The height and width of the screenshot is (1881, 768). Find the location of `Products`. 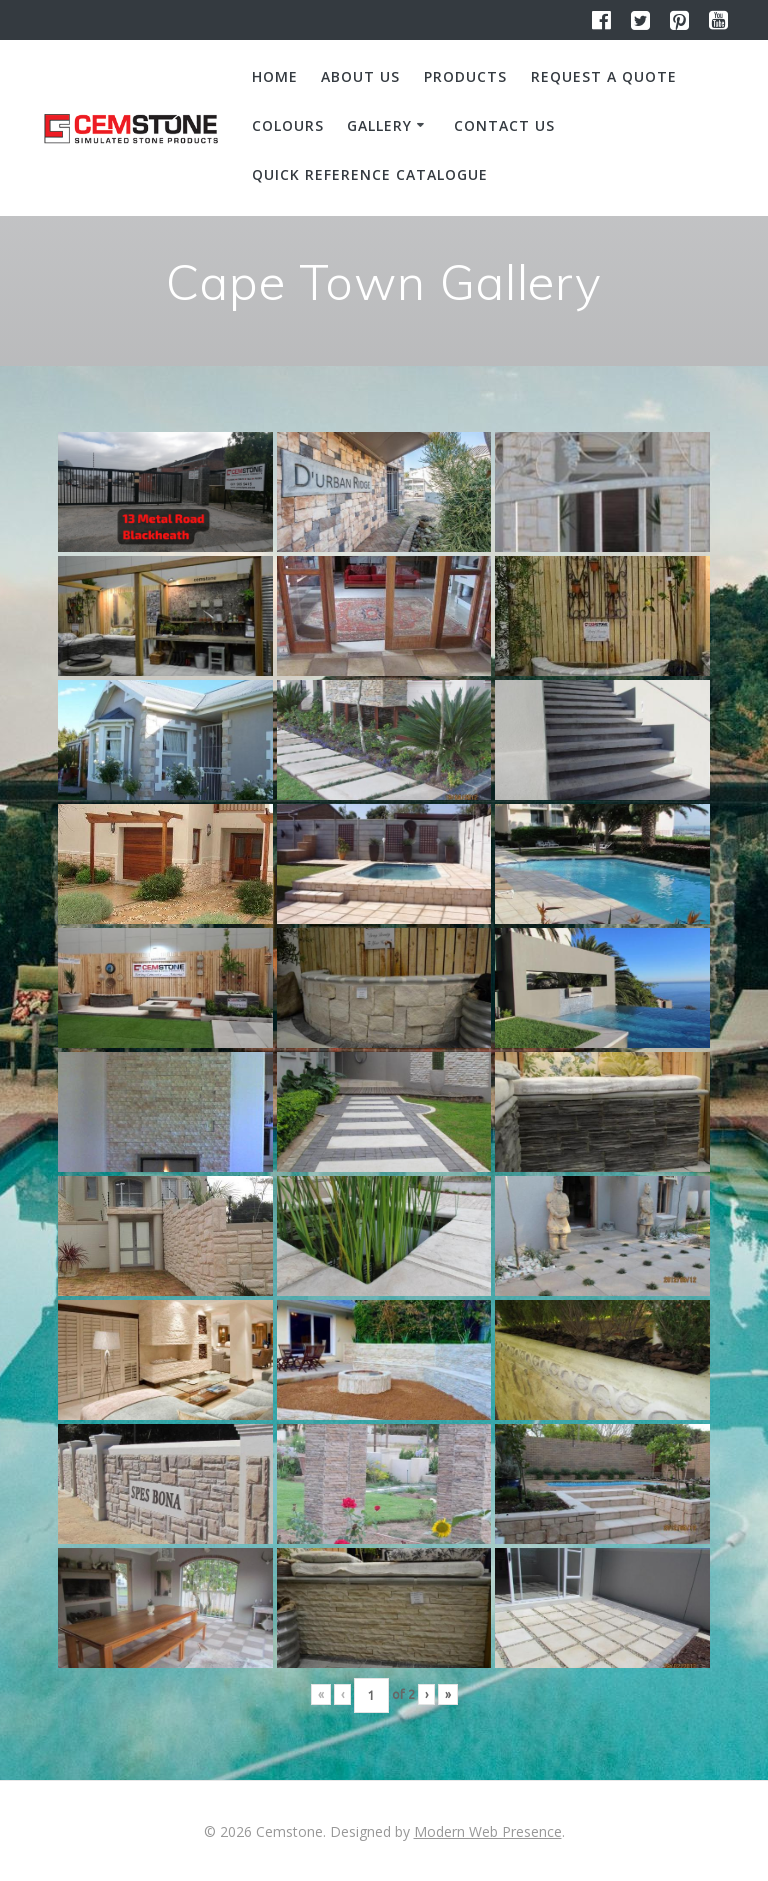

Products is located at coordinates (465, 76).